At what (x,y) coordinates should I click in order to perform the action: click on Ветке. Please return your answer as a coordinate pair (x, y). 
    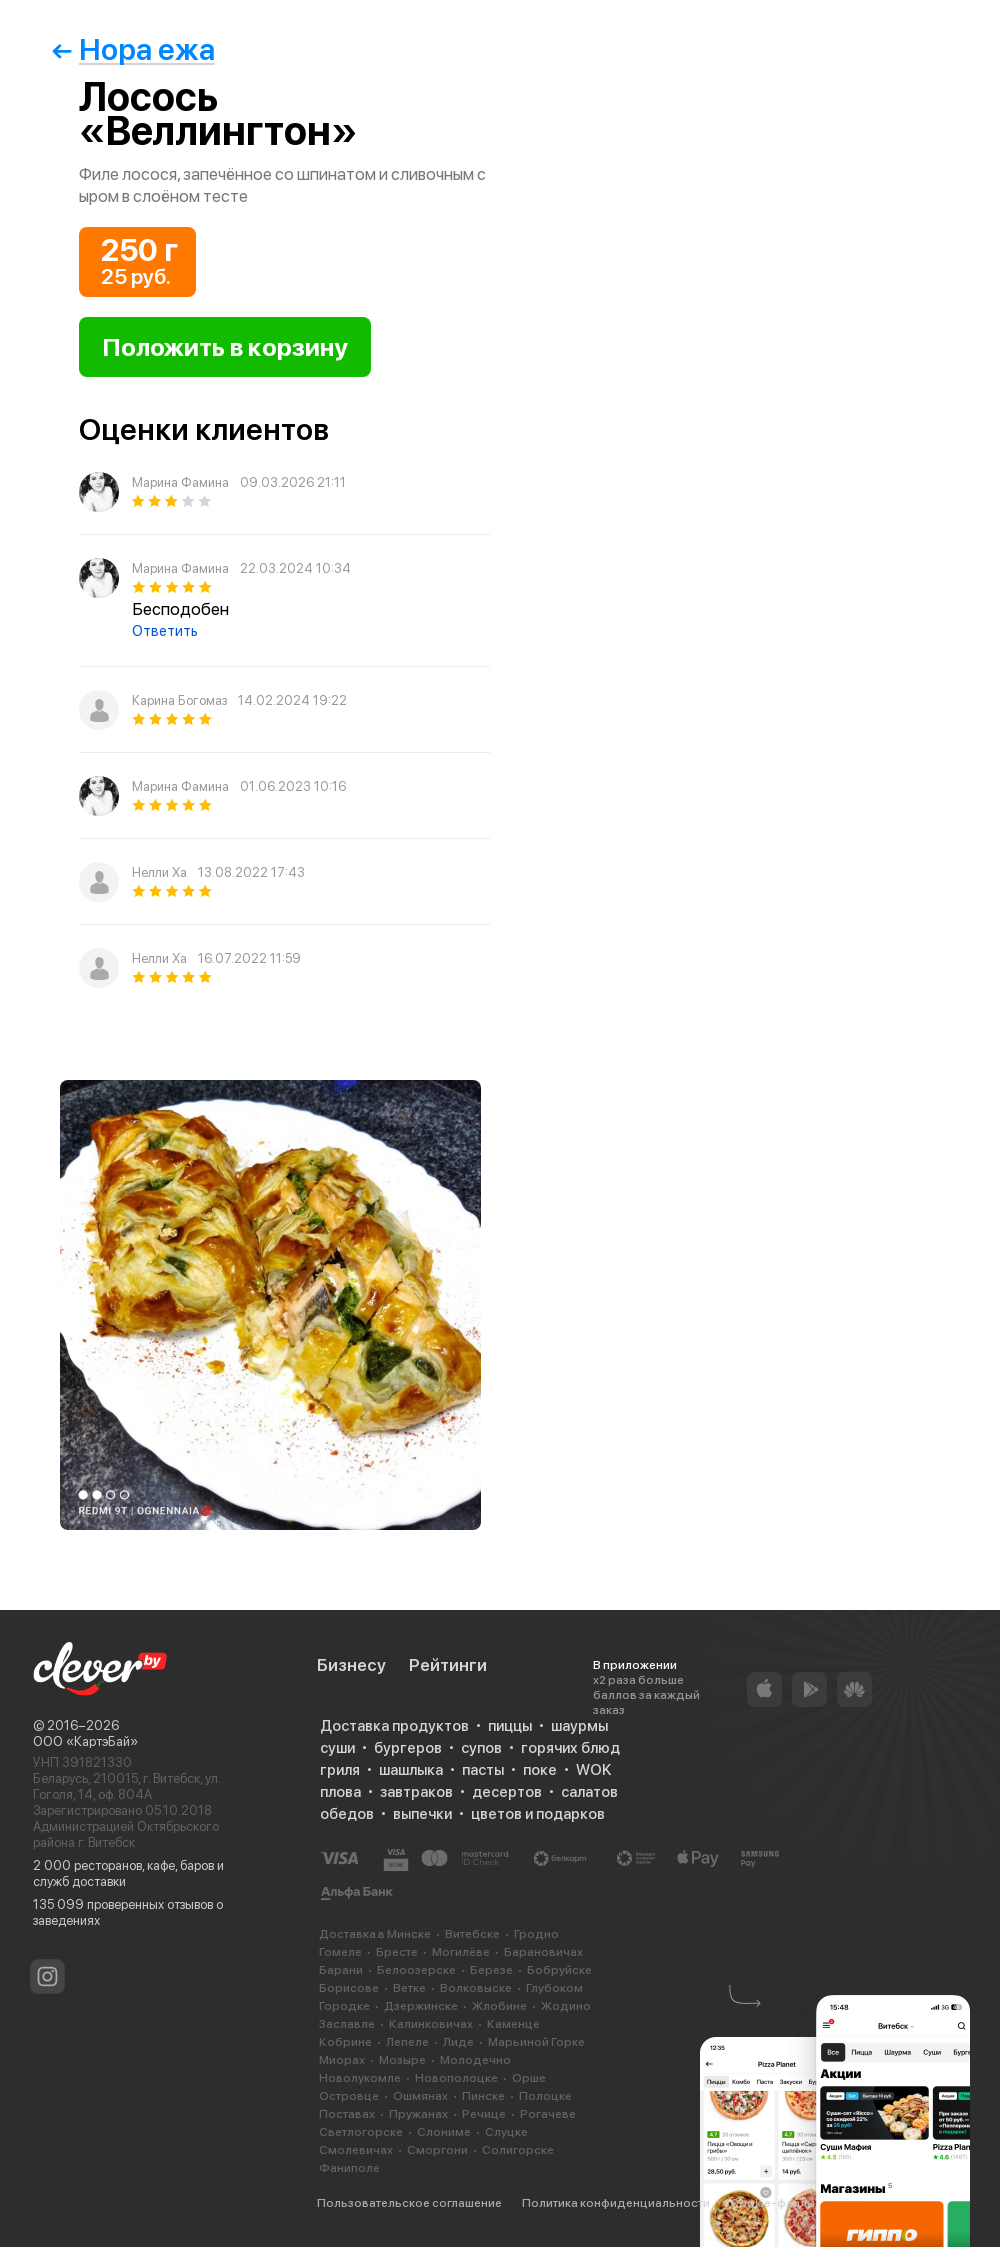
    Looking at the image, I should click on (409, 1988).